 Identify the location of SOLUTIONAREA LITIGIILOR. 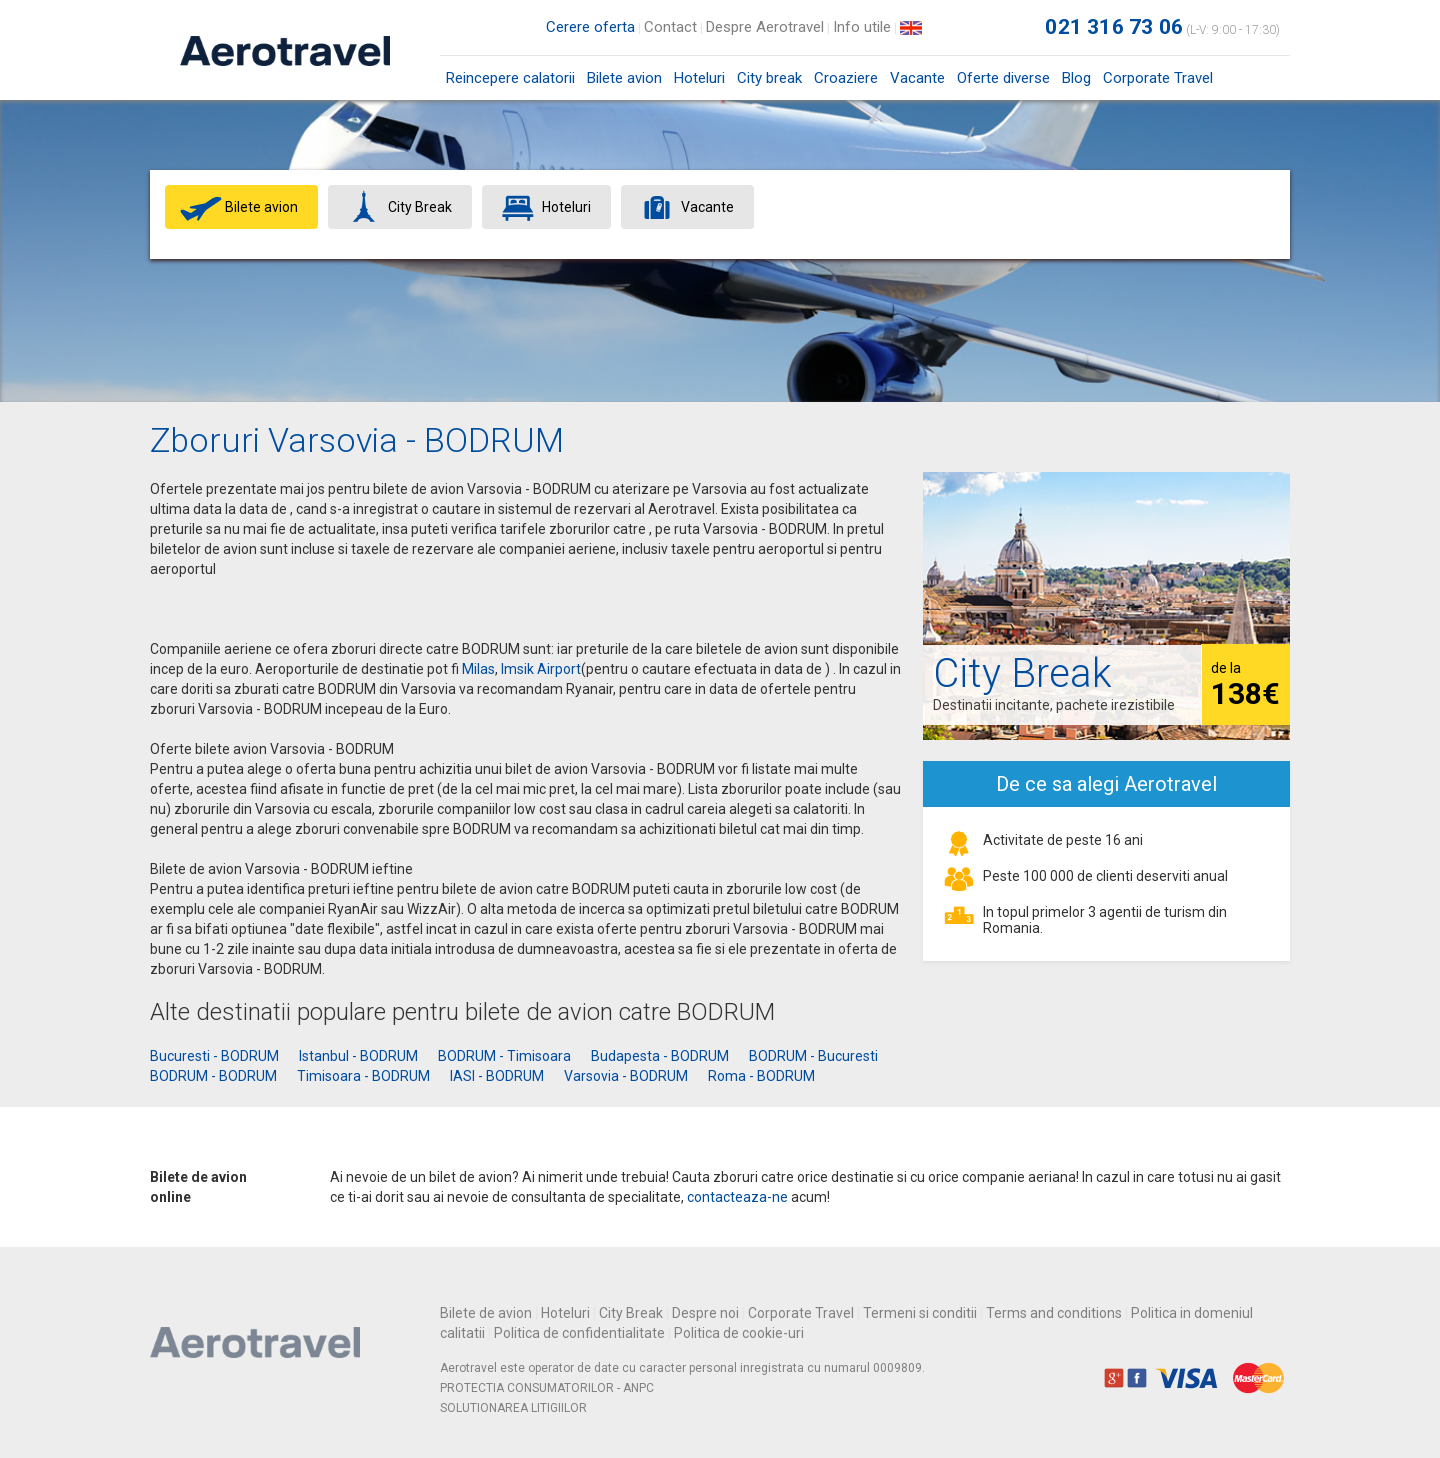
(513, 1408).